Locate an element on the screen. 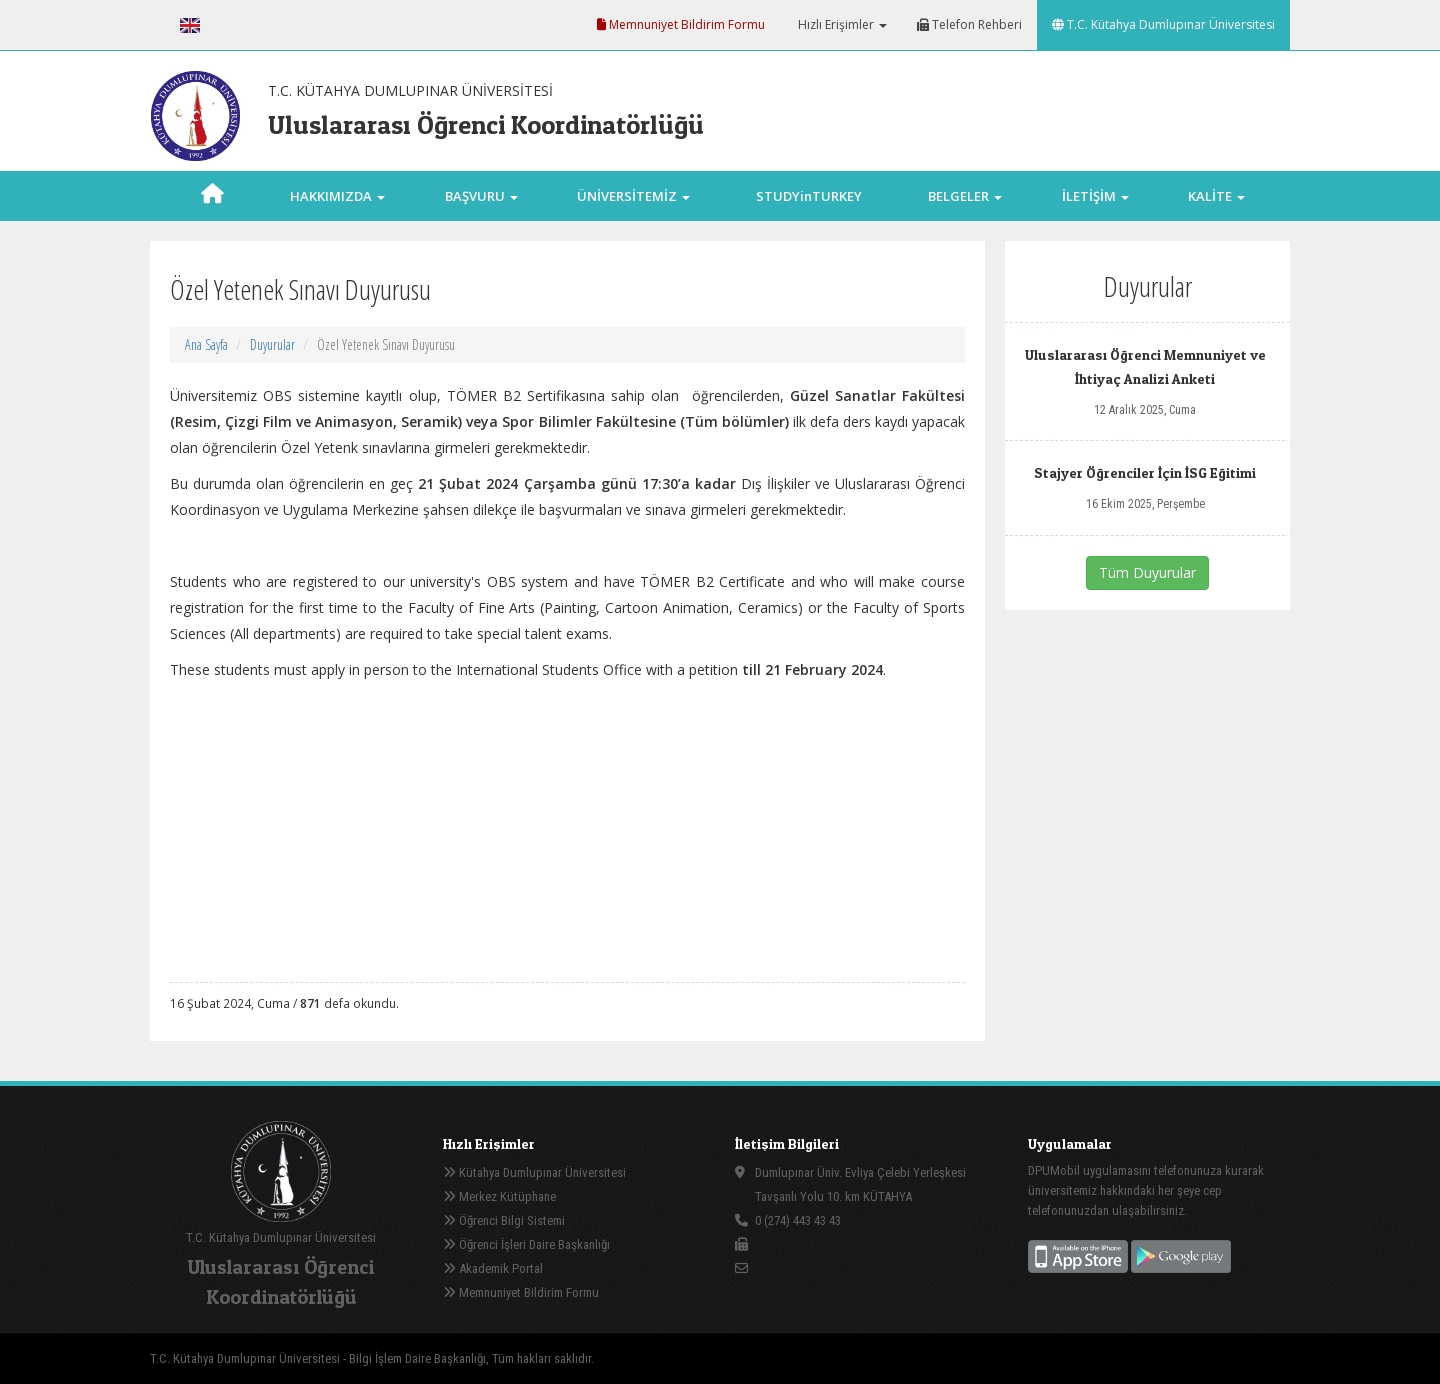 This screenshot has width=1440, height=1384. Duyurular is located at coordinates (272, 344).